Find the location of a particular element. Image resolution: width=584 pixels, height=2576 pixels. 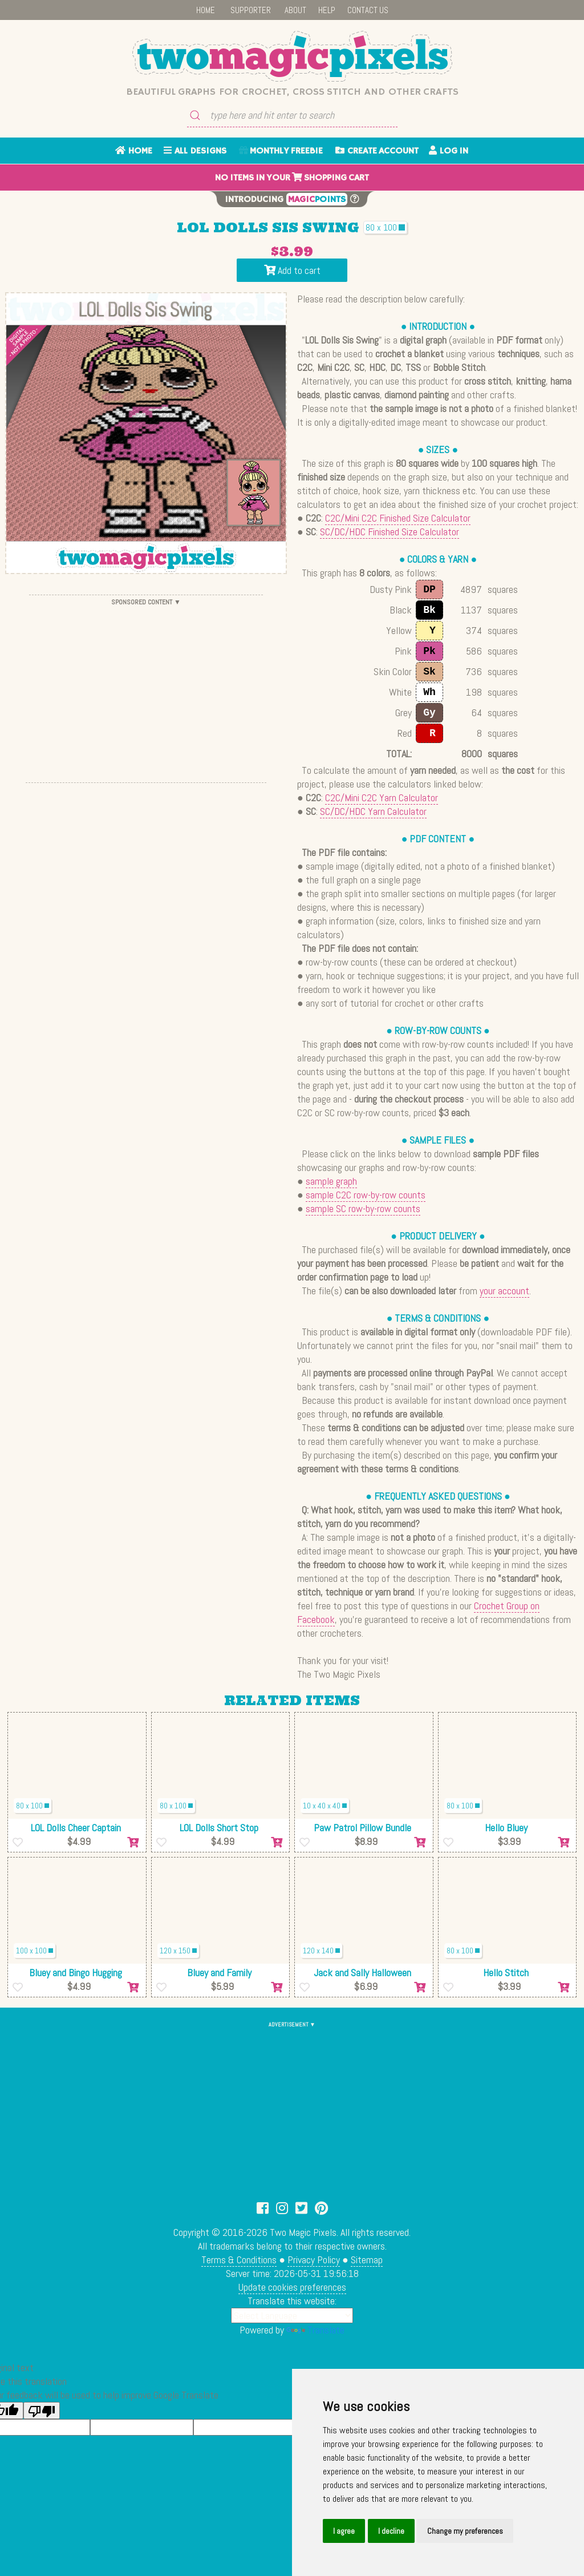

I decline [button] is located at coordinates (391, 2531).